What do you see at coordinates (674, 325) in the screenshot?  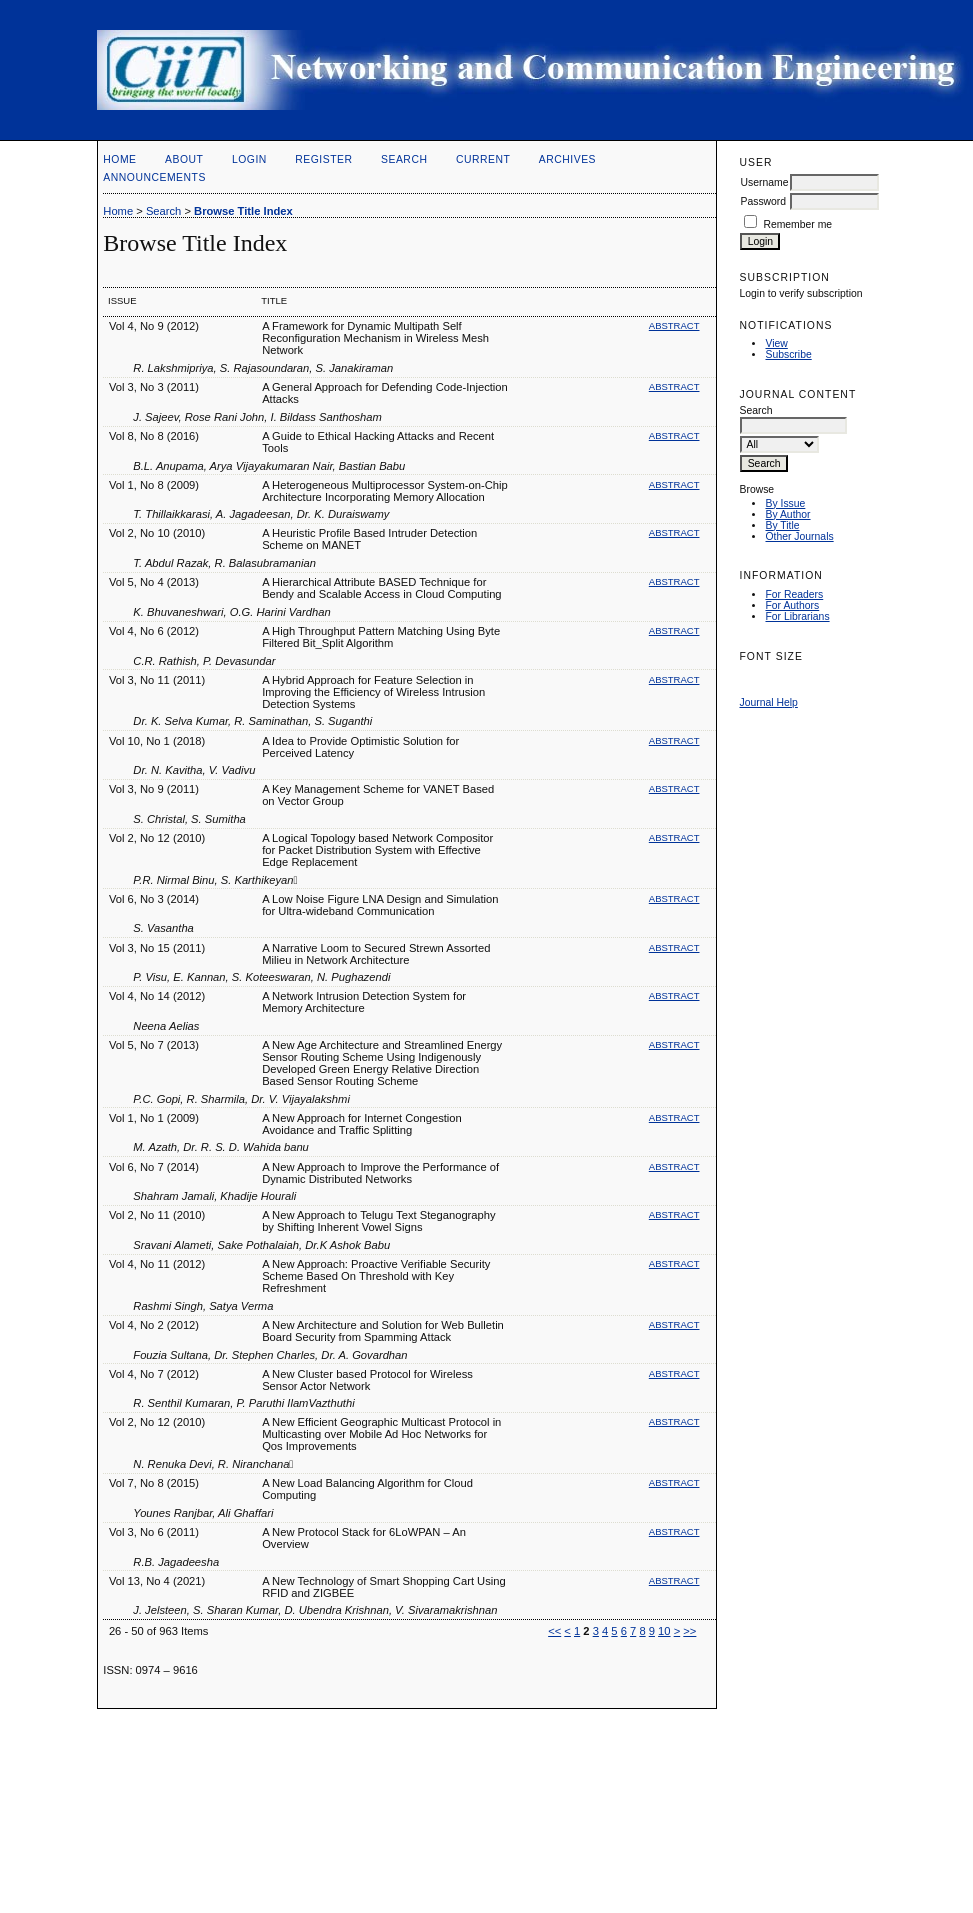 I see `Abstract` at bounding box center [674, 325].